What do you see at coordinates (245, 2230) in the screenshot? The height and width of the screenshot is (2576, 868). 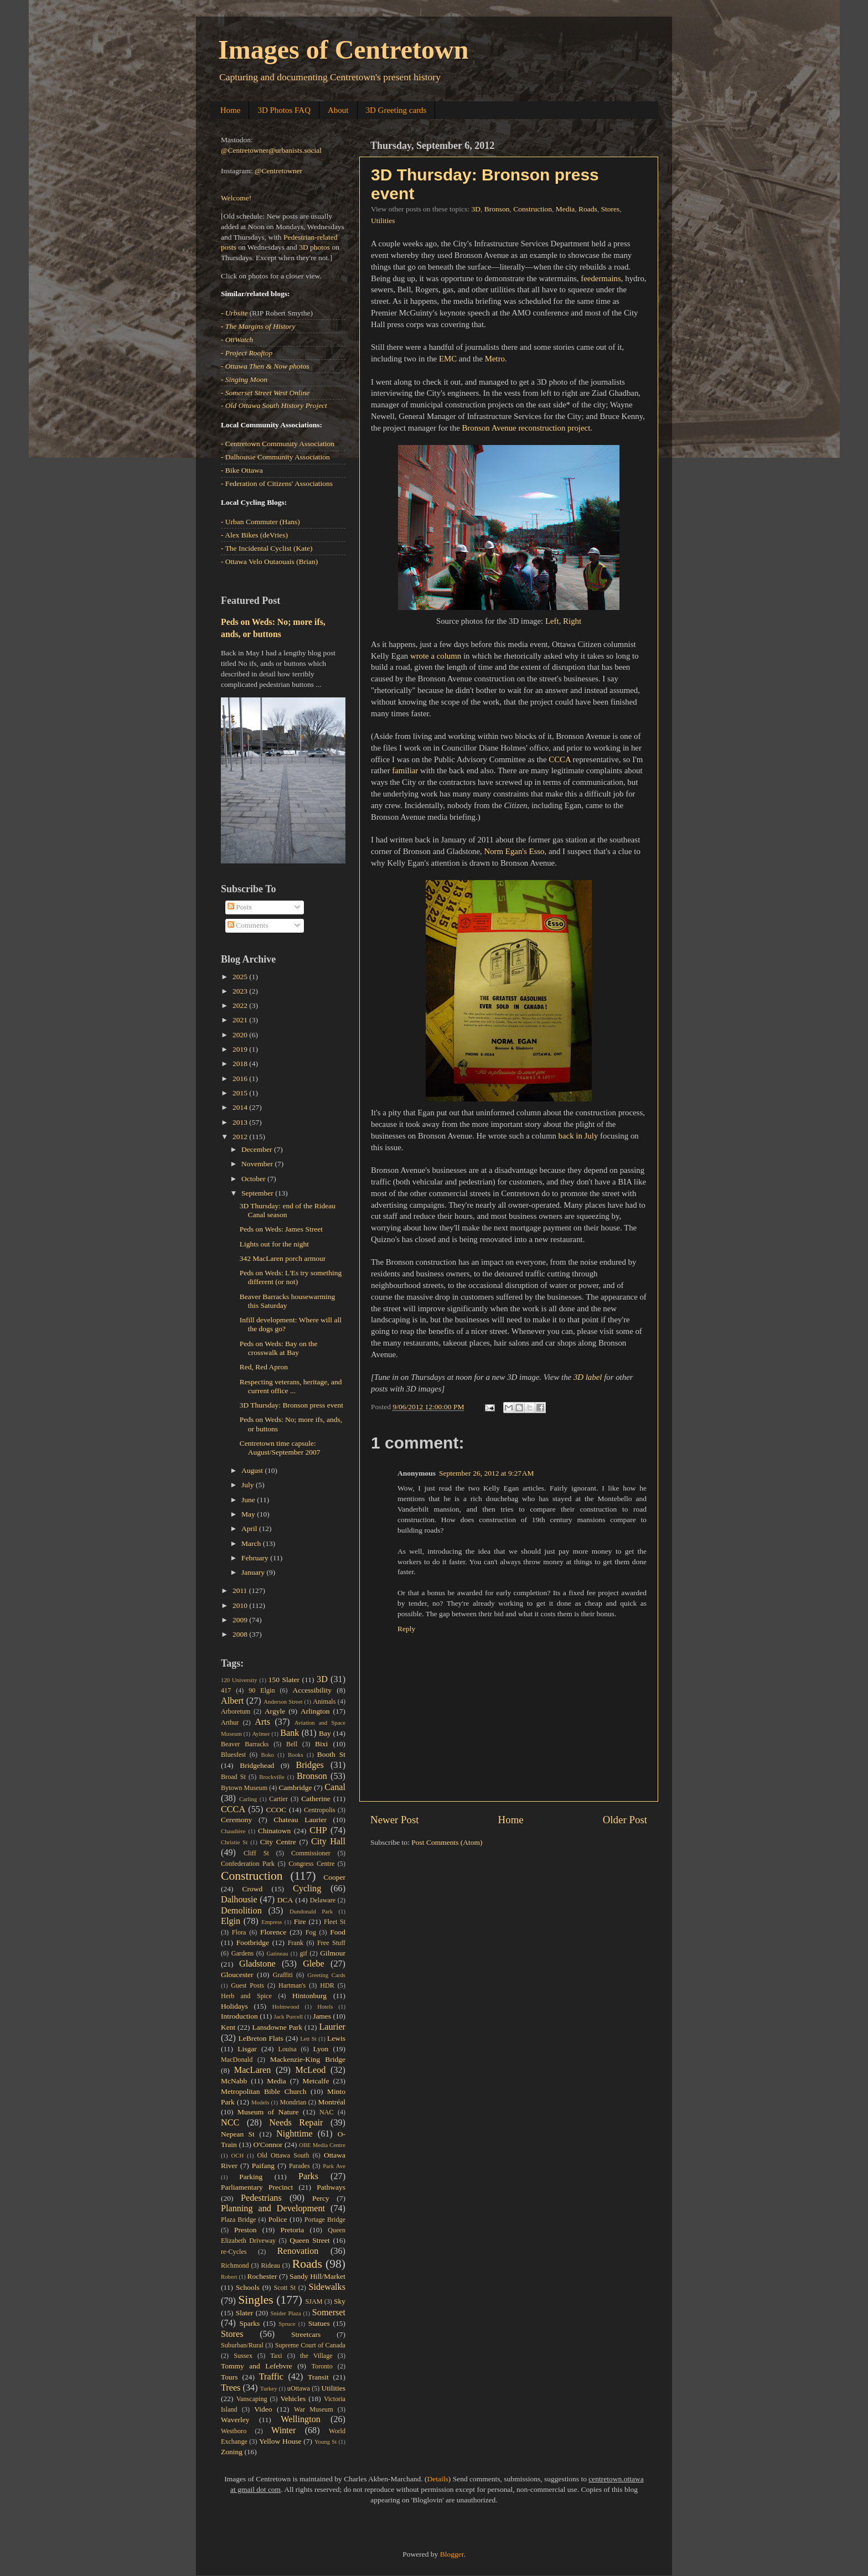 I see `Preston` at bounding box center [245, 2230].